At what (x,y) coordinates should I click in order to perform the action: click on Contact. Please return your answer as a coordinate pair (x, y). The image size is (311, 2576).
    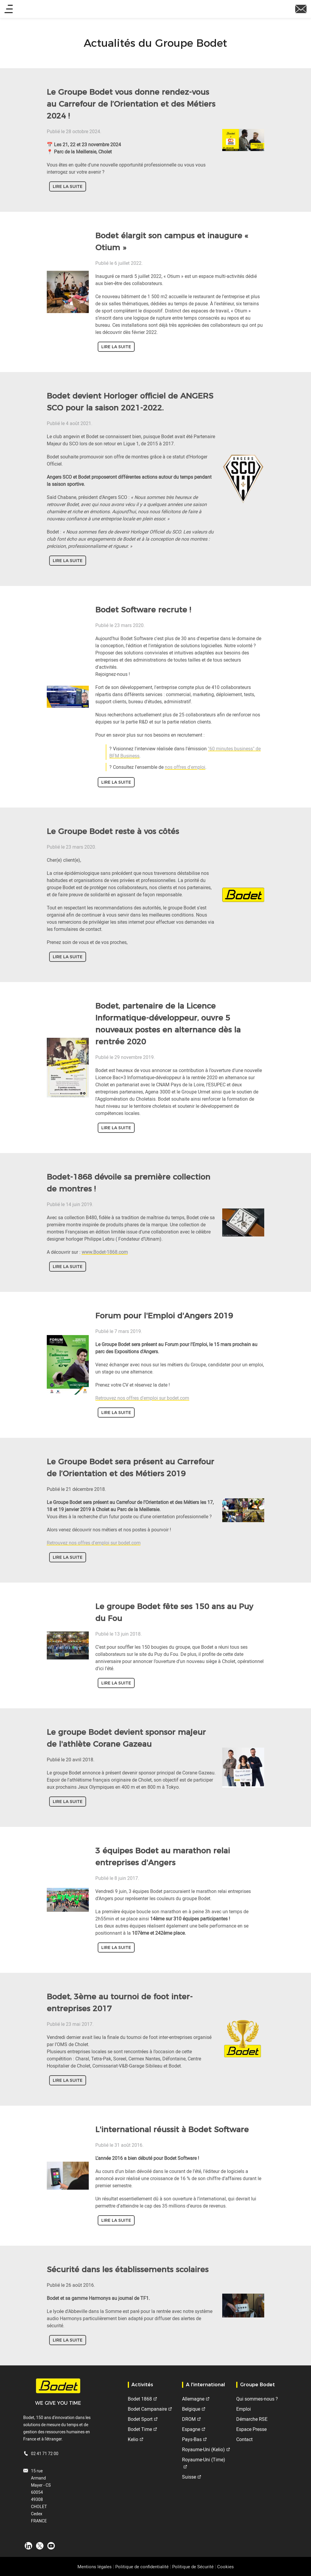
    Looking at the image, I should click on (244, 2439).